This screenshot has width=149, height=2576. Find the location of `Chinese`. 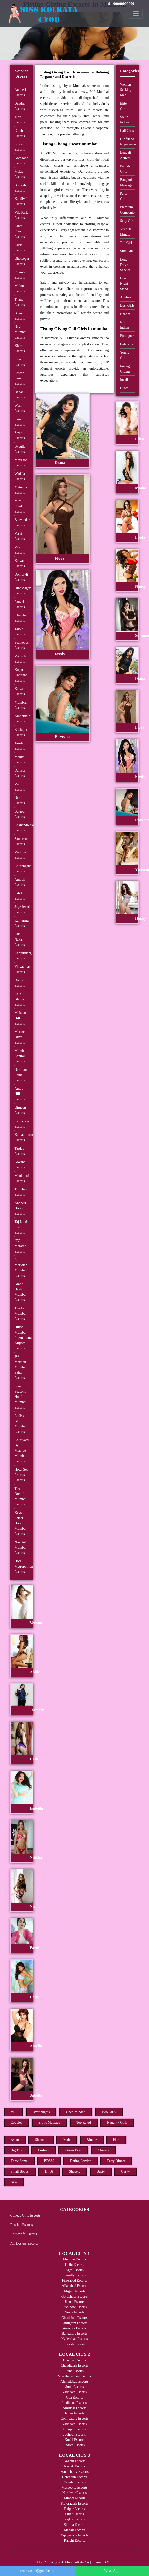

Chinese is located at coordinates (103, 2150).